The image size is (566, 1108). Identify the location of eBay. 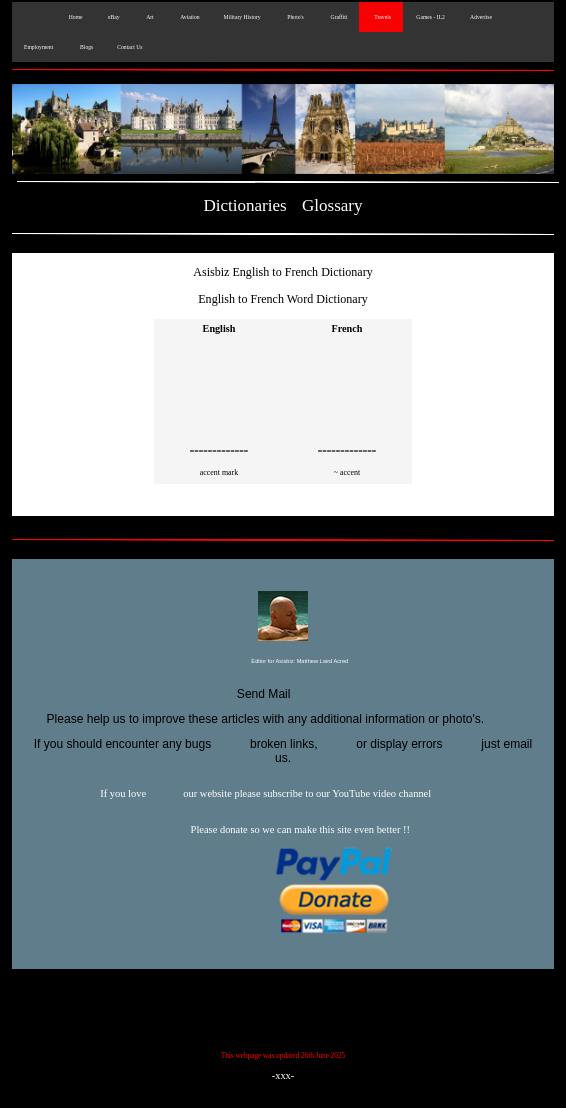
(113, 17).